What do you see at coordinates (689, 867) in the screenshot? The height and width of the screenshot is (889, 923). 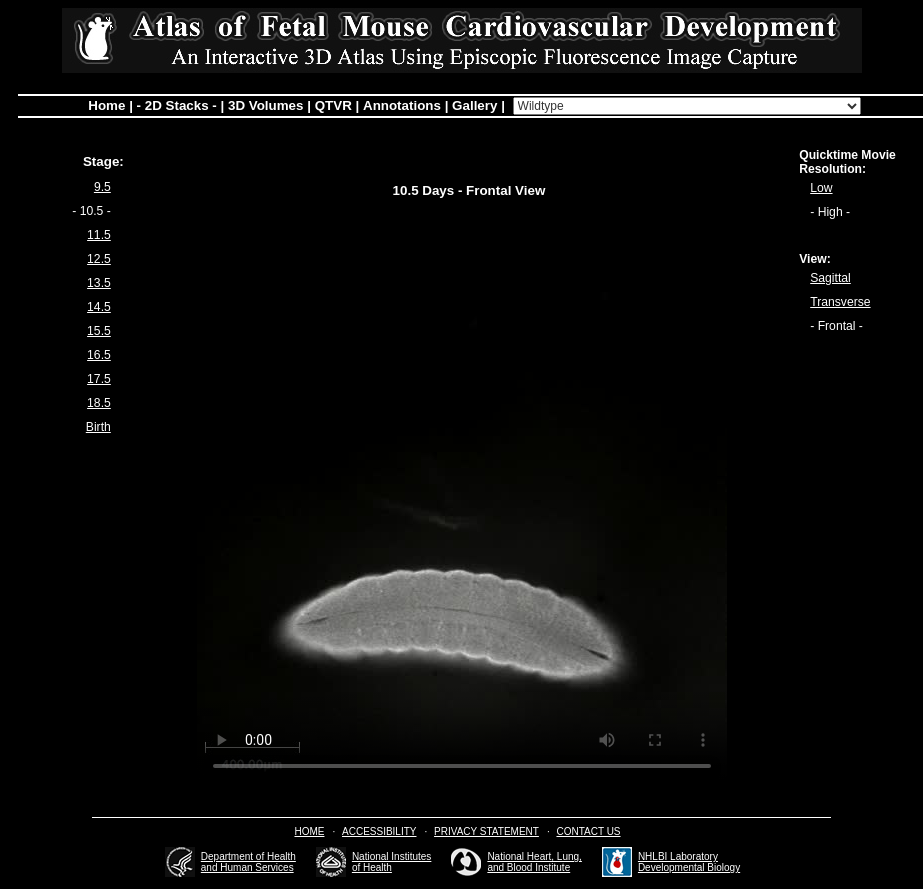 I see `Developmental Biology` at bounding box center [689, 867].